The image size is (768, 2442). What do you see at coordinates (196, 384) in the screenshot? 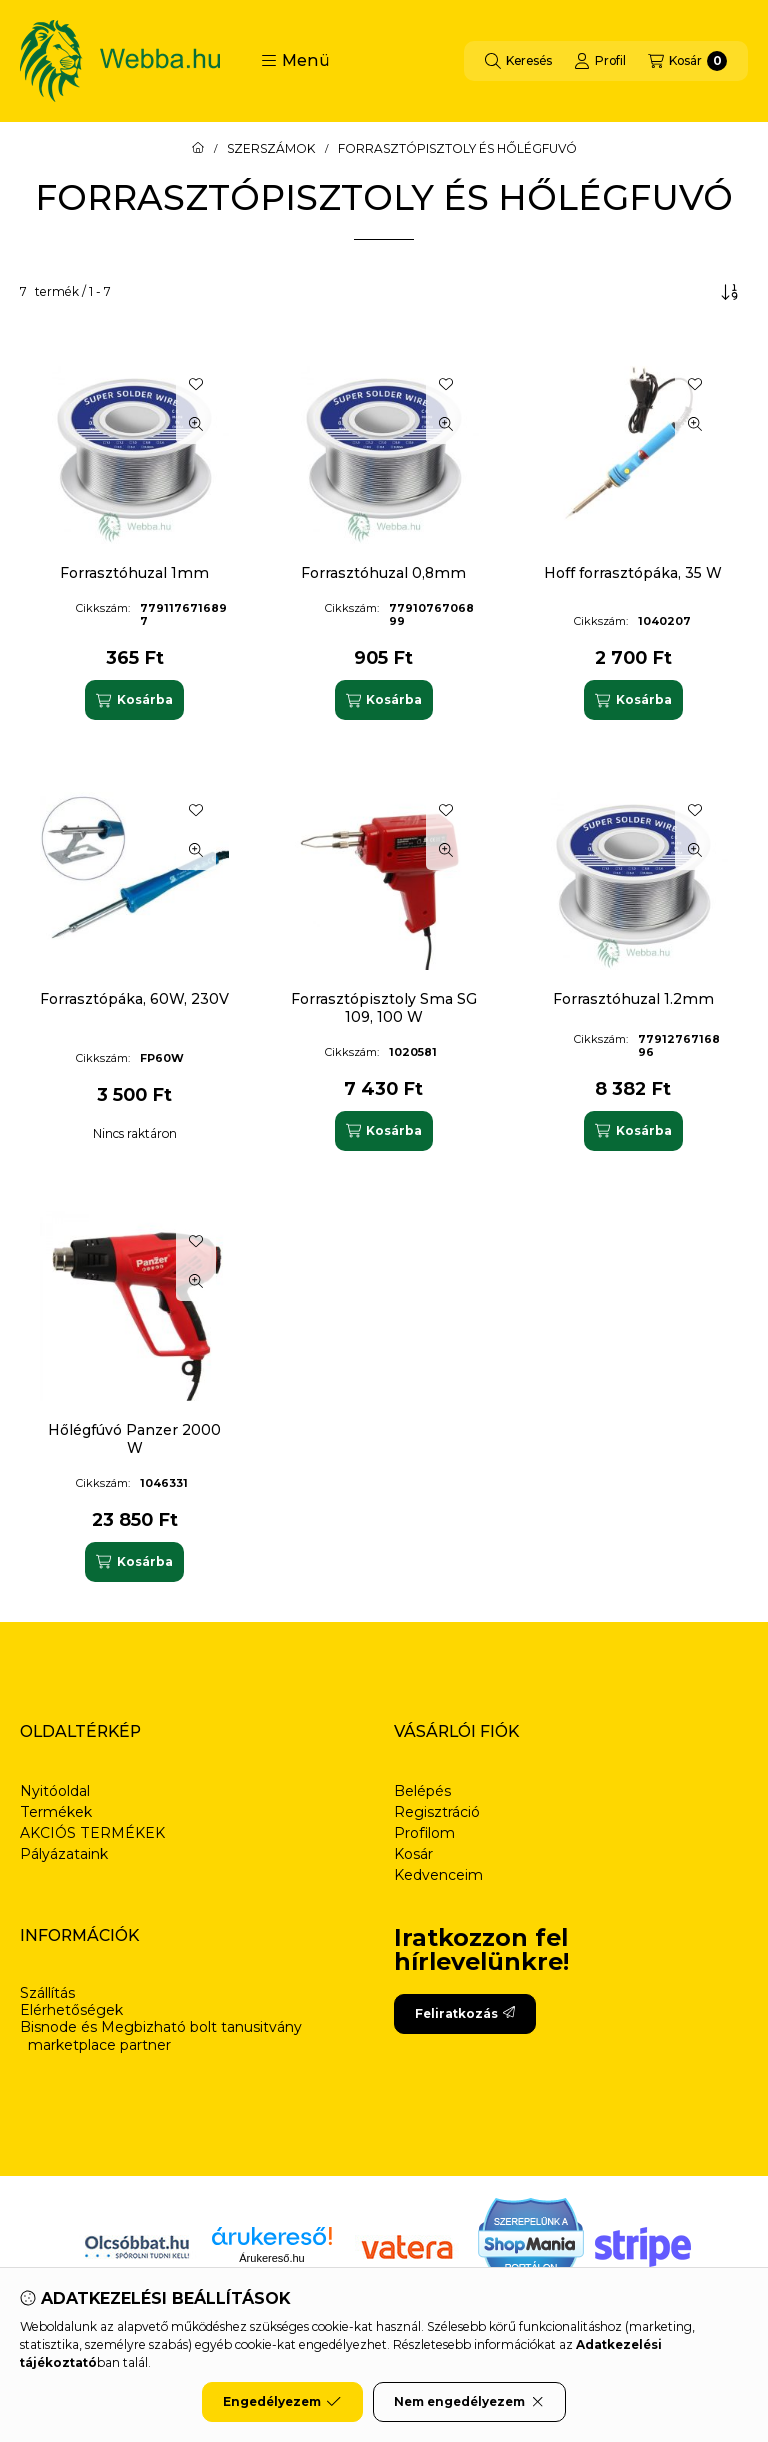
I see `[Kedvencekhez]` at bounding box center [196, 384].